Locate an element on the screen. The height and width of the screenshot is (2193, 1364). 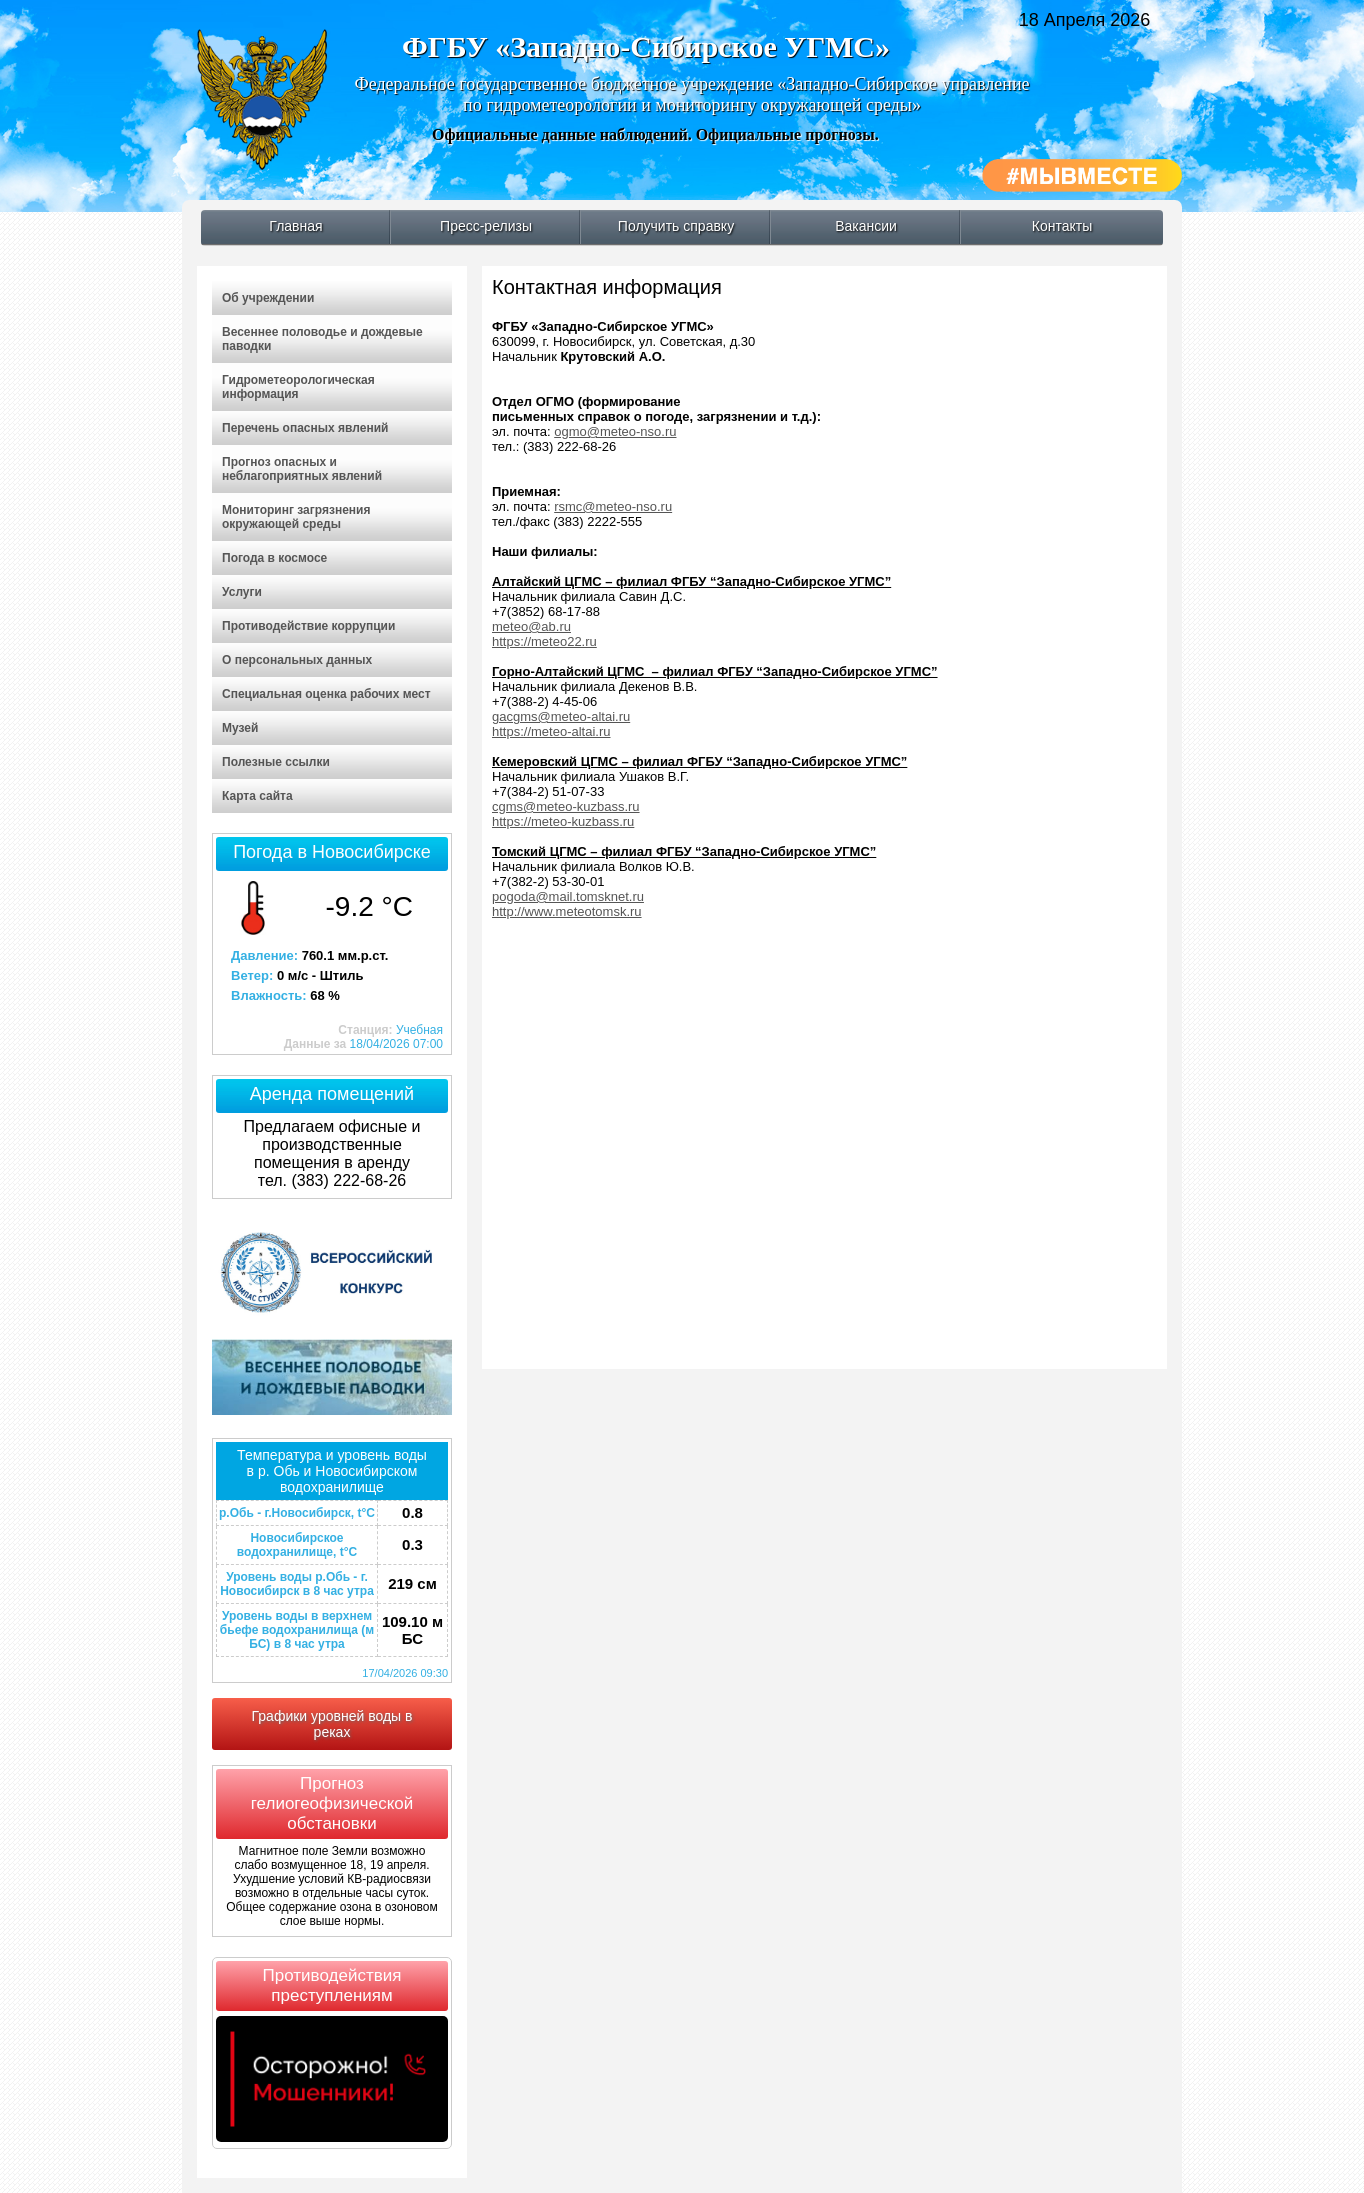
Графики уровней воды в реках is located at coordinates (332, 1724).